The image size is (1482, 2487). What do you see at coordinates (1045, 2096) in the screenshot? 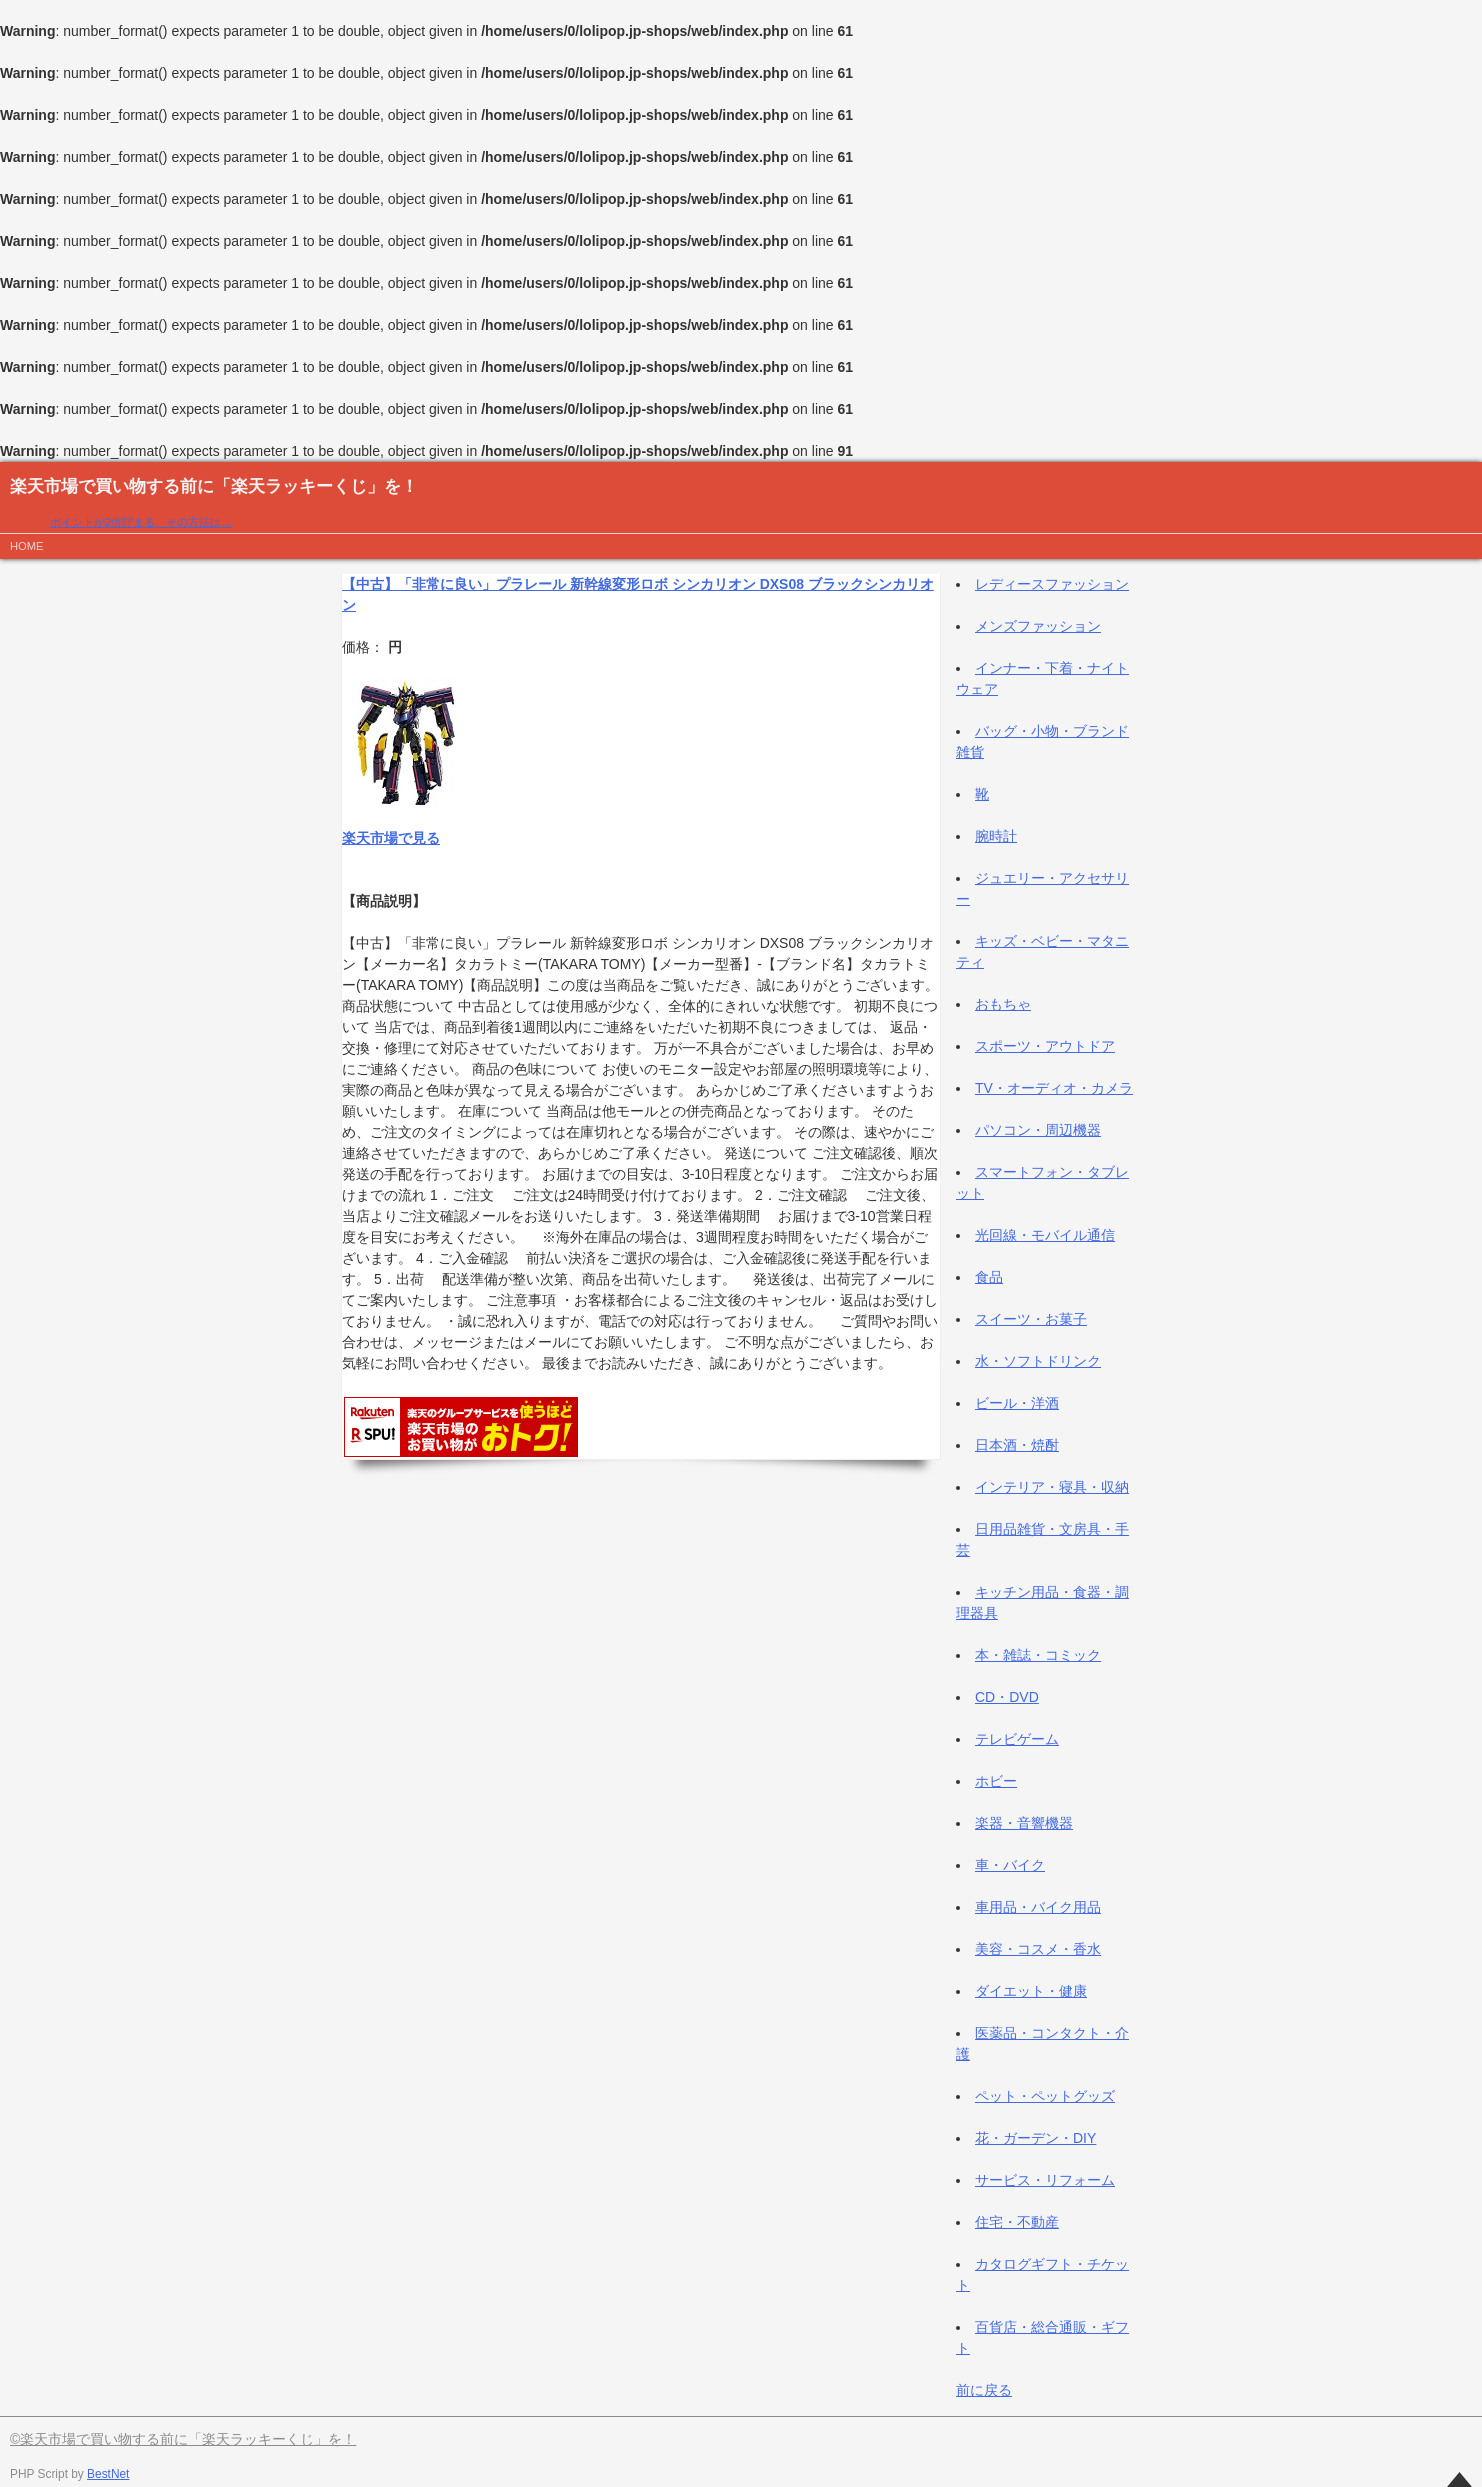
I see `ペット・ペットグッズ` at bounding box center [1045, 2096].